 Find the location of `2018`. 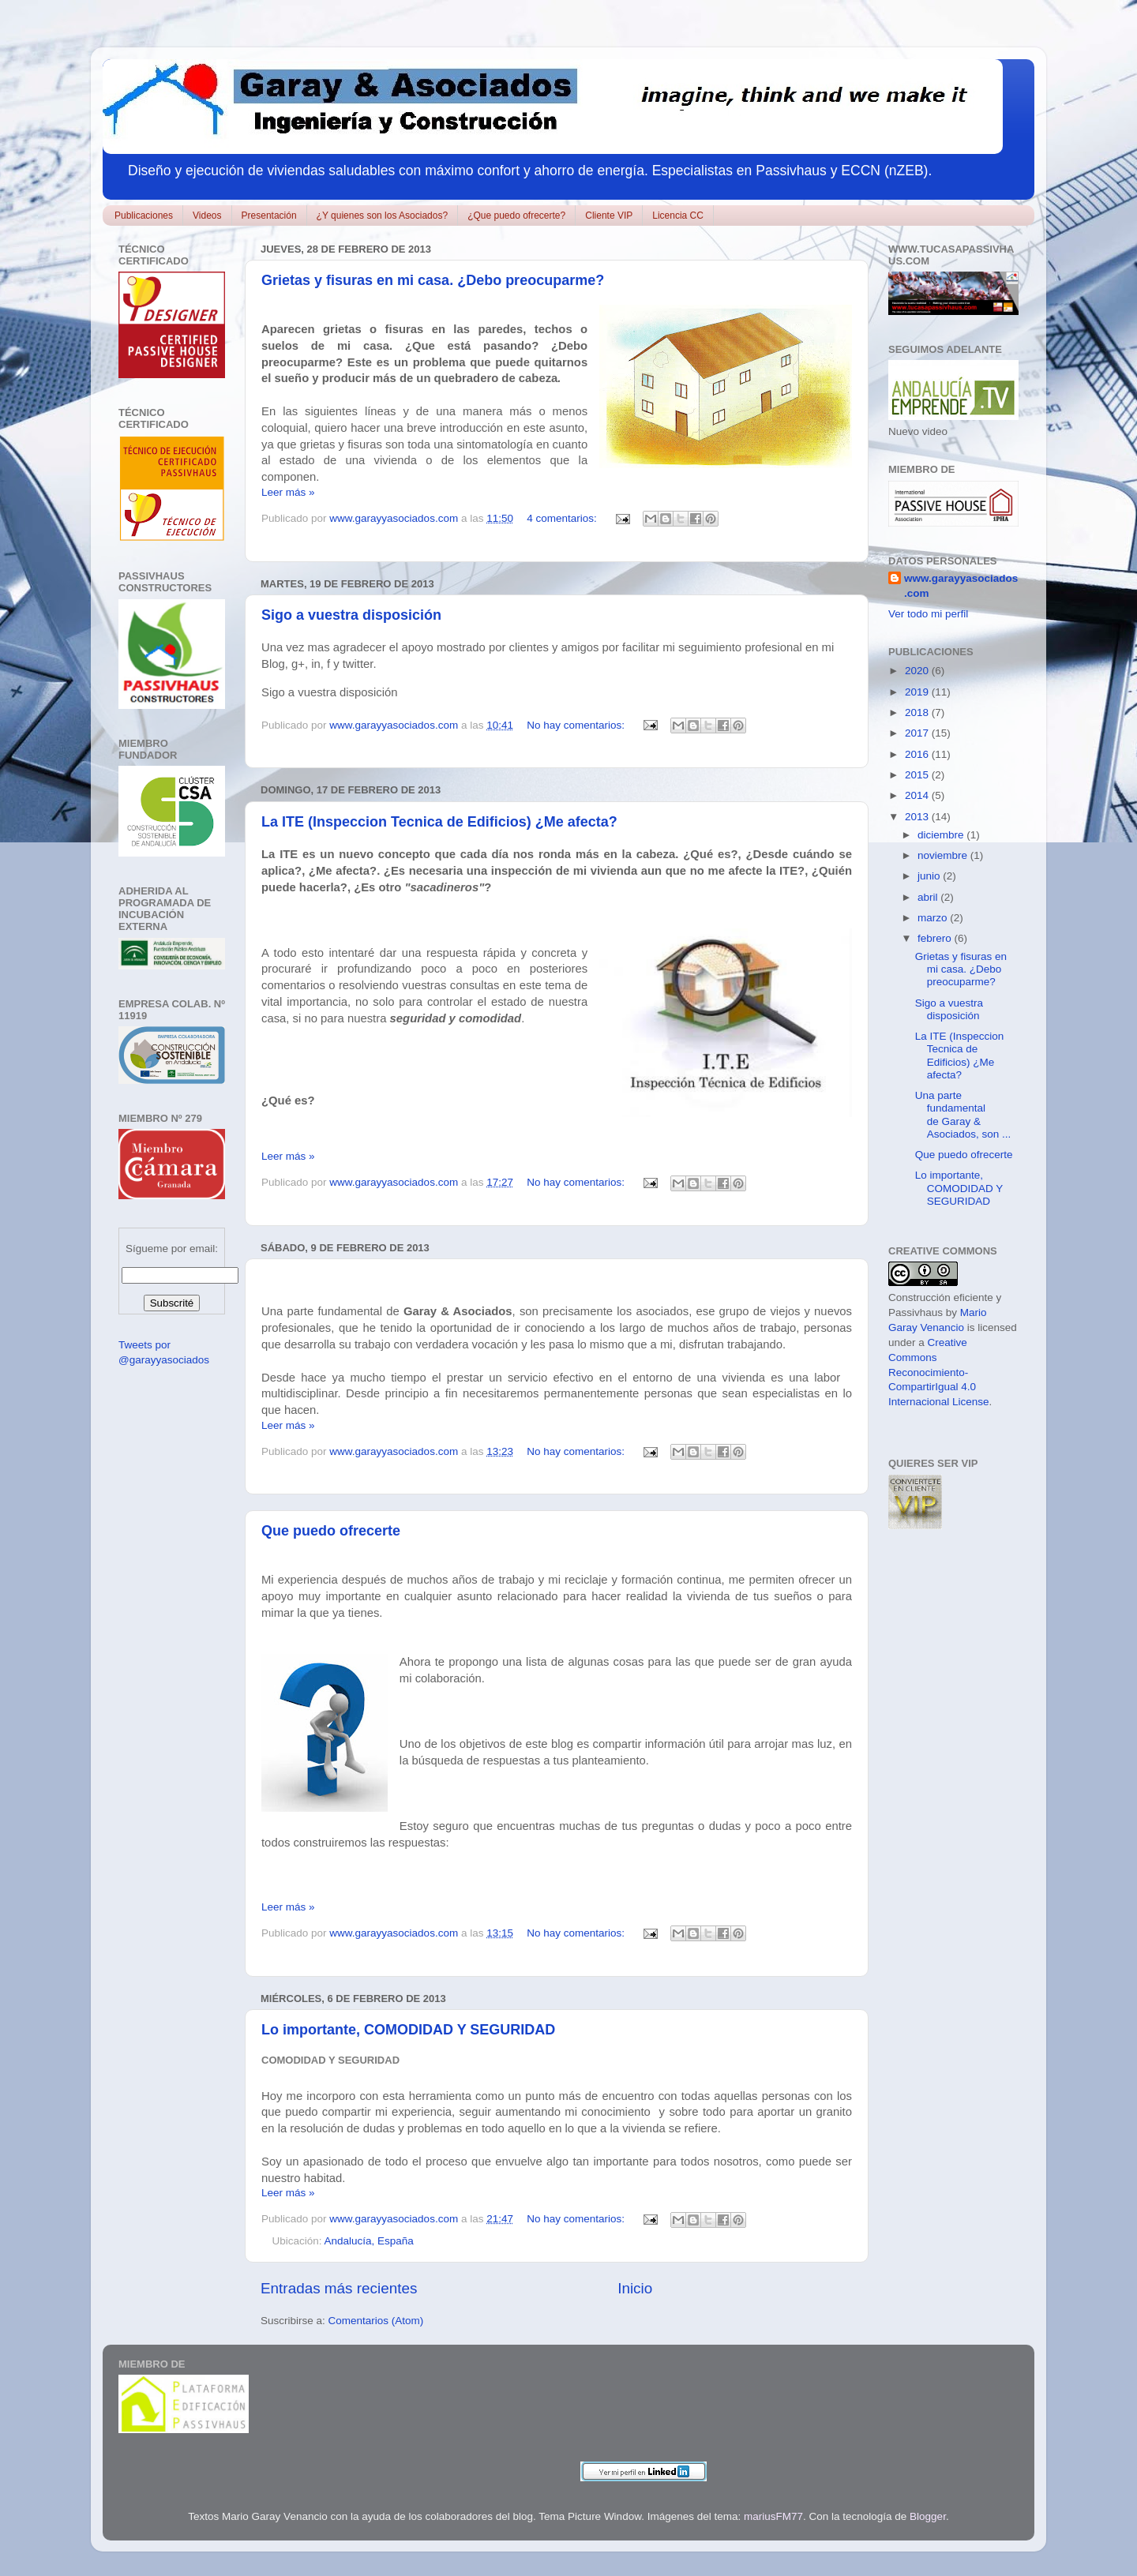

2018 is located at coordinates (918, 712).